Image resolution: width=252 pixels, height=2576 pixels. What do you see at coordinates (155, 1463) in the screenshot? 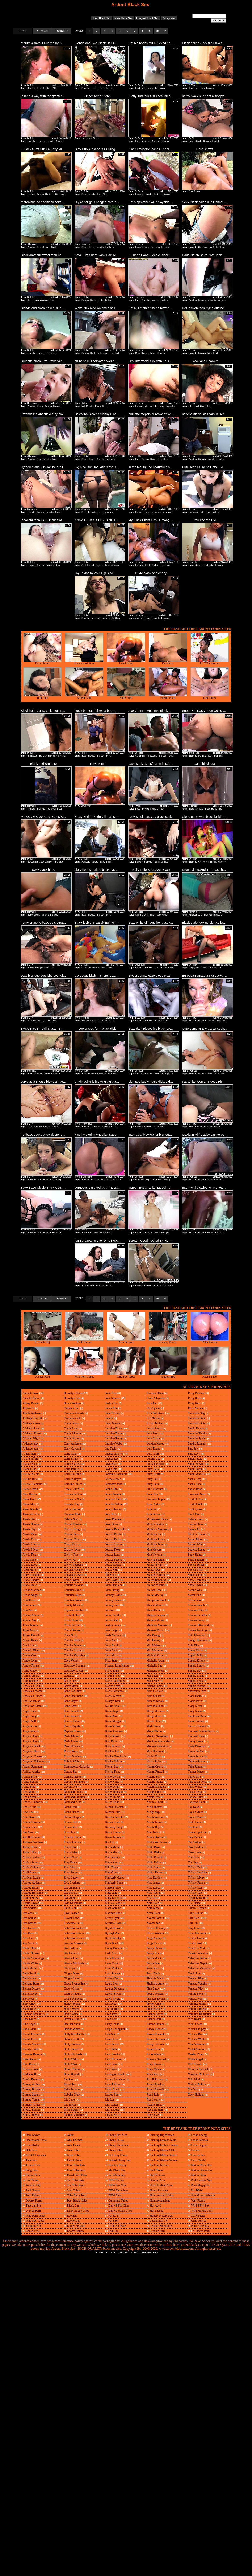
I see `Lou Charmelle` at bounding box center [155, 1463].